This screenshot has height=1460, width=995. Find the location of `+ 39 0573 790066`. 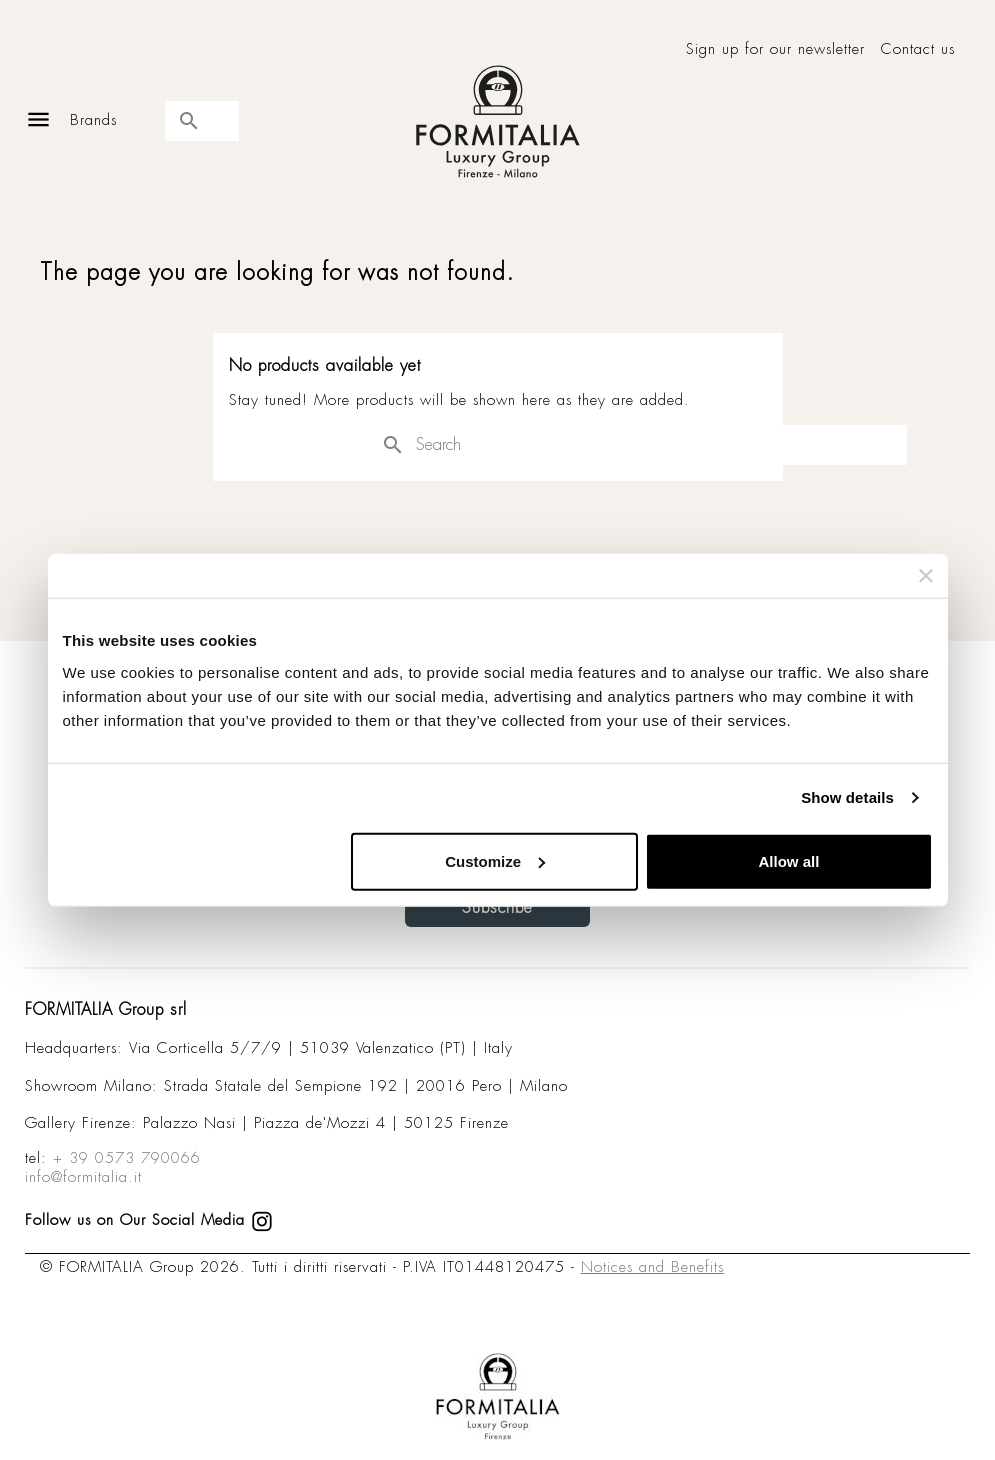

+ 39 0573 790066 is located at coordinates (127, 1158).